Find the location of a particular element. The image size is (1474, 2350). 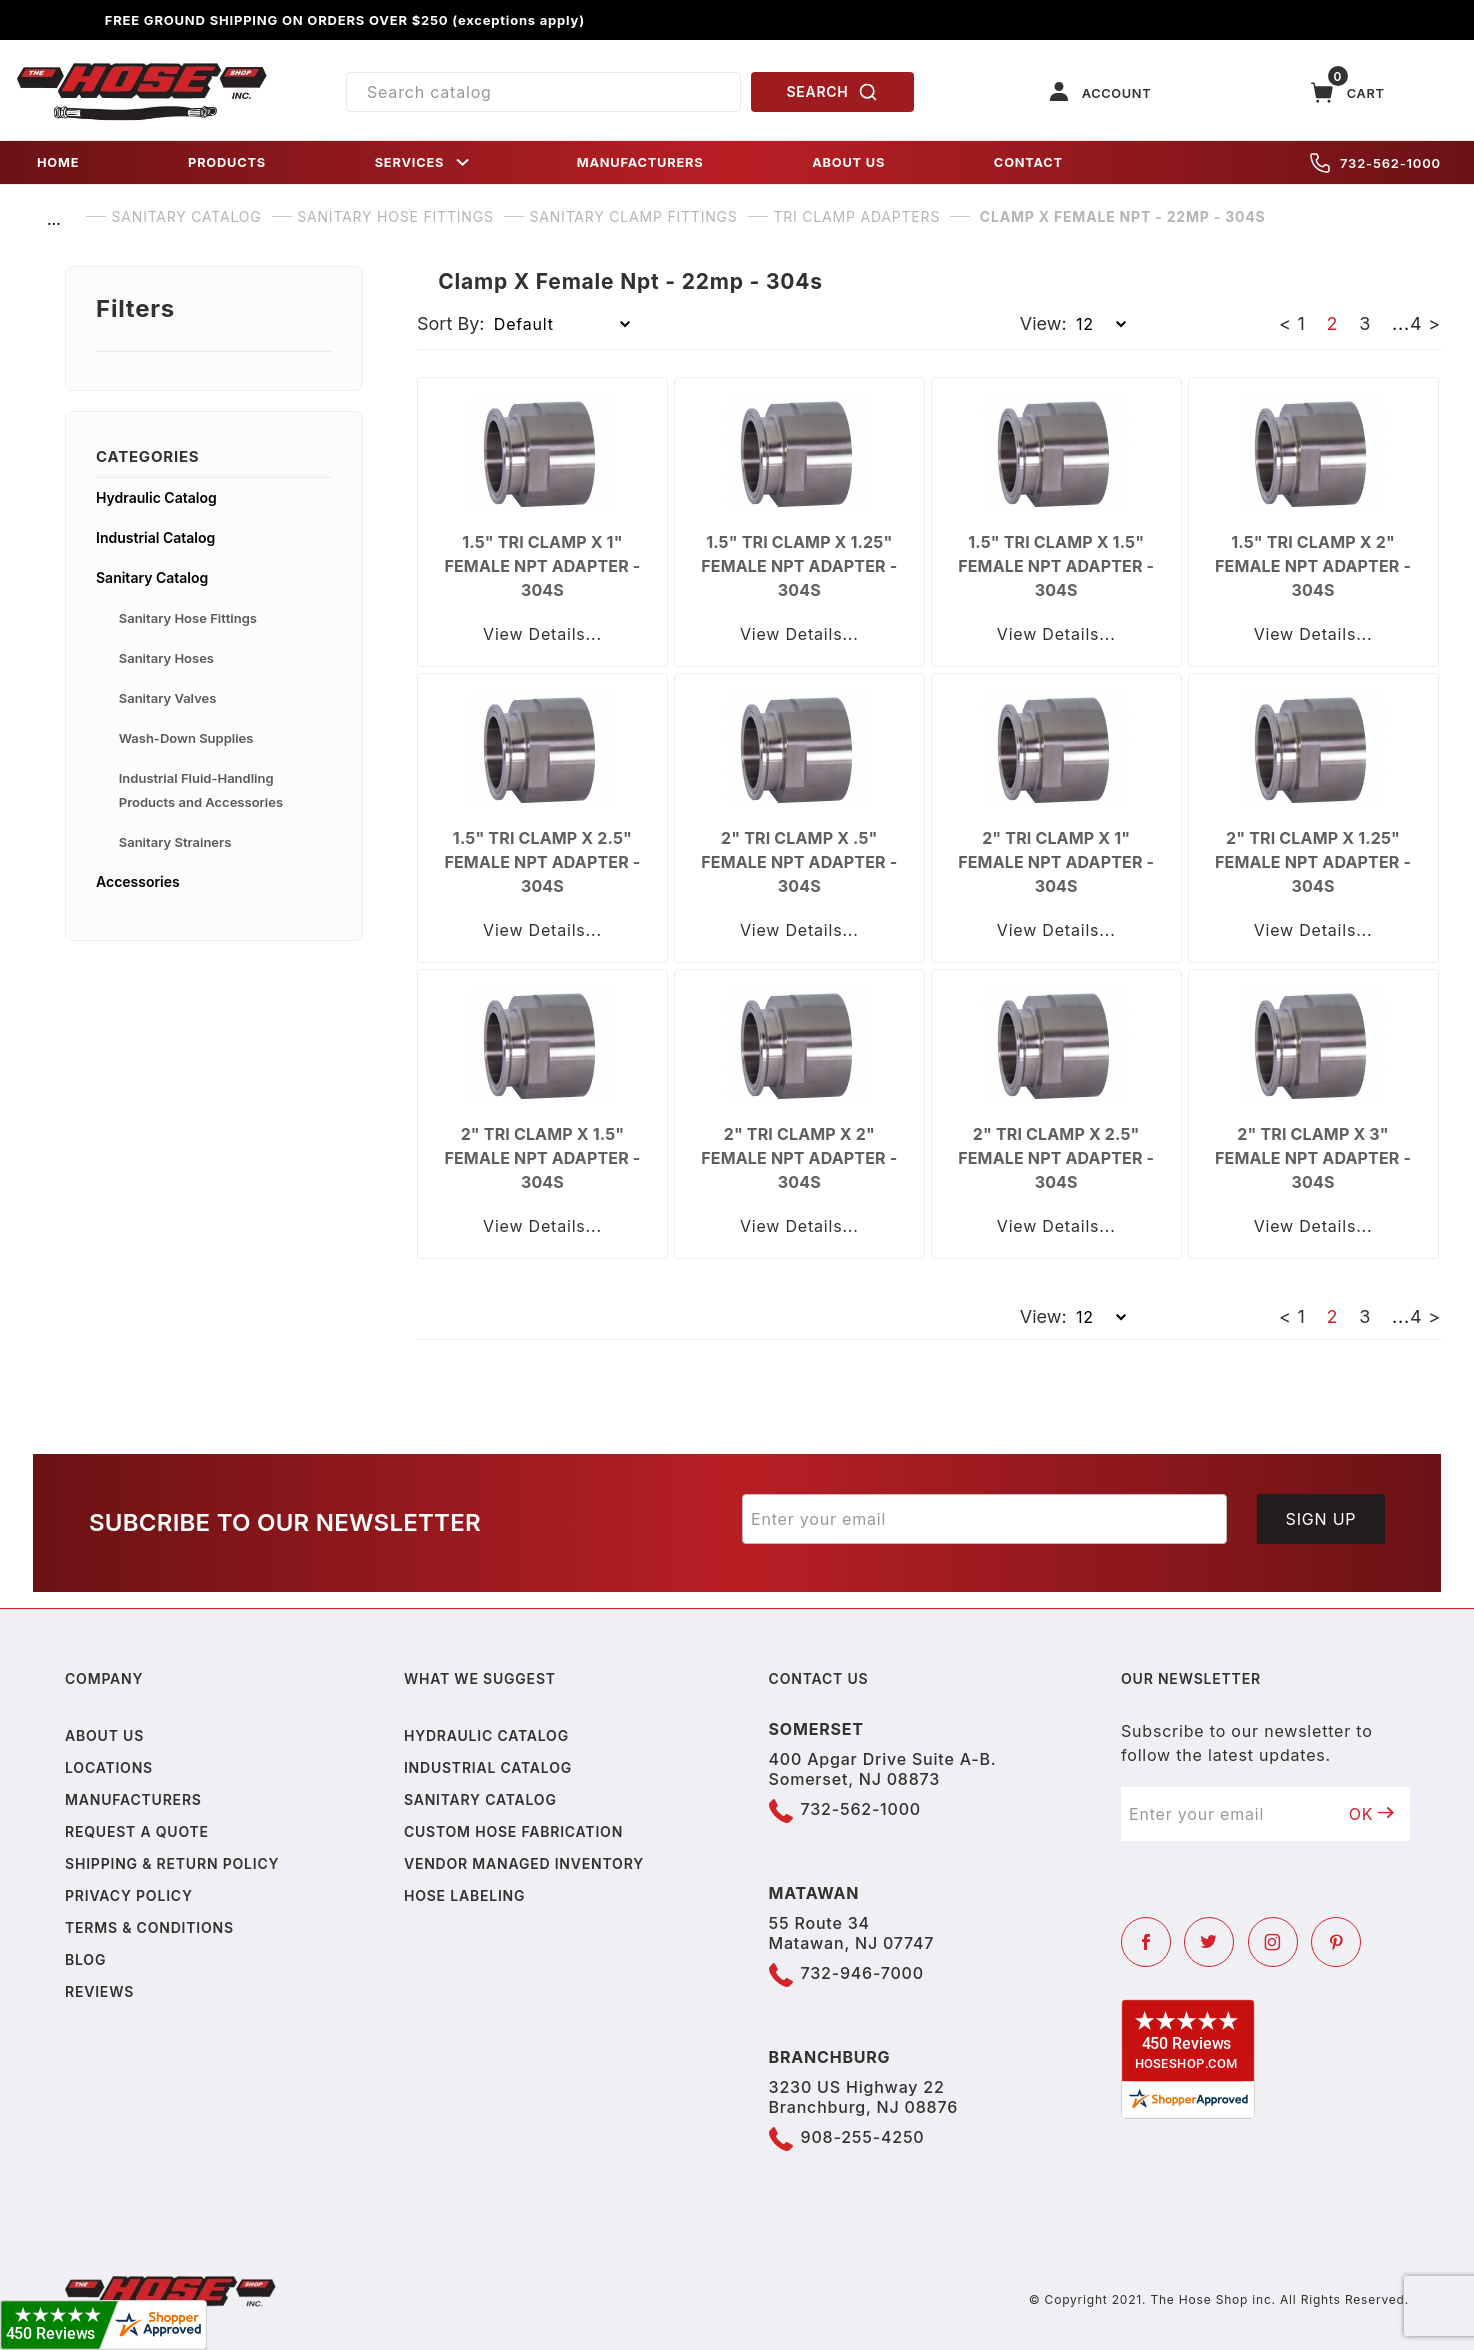

PRODUCTS is located at coordinates (227, 162).